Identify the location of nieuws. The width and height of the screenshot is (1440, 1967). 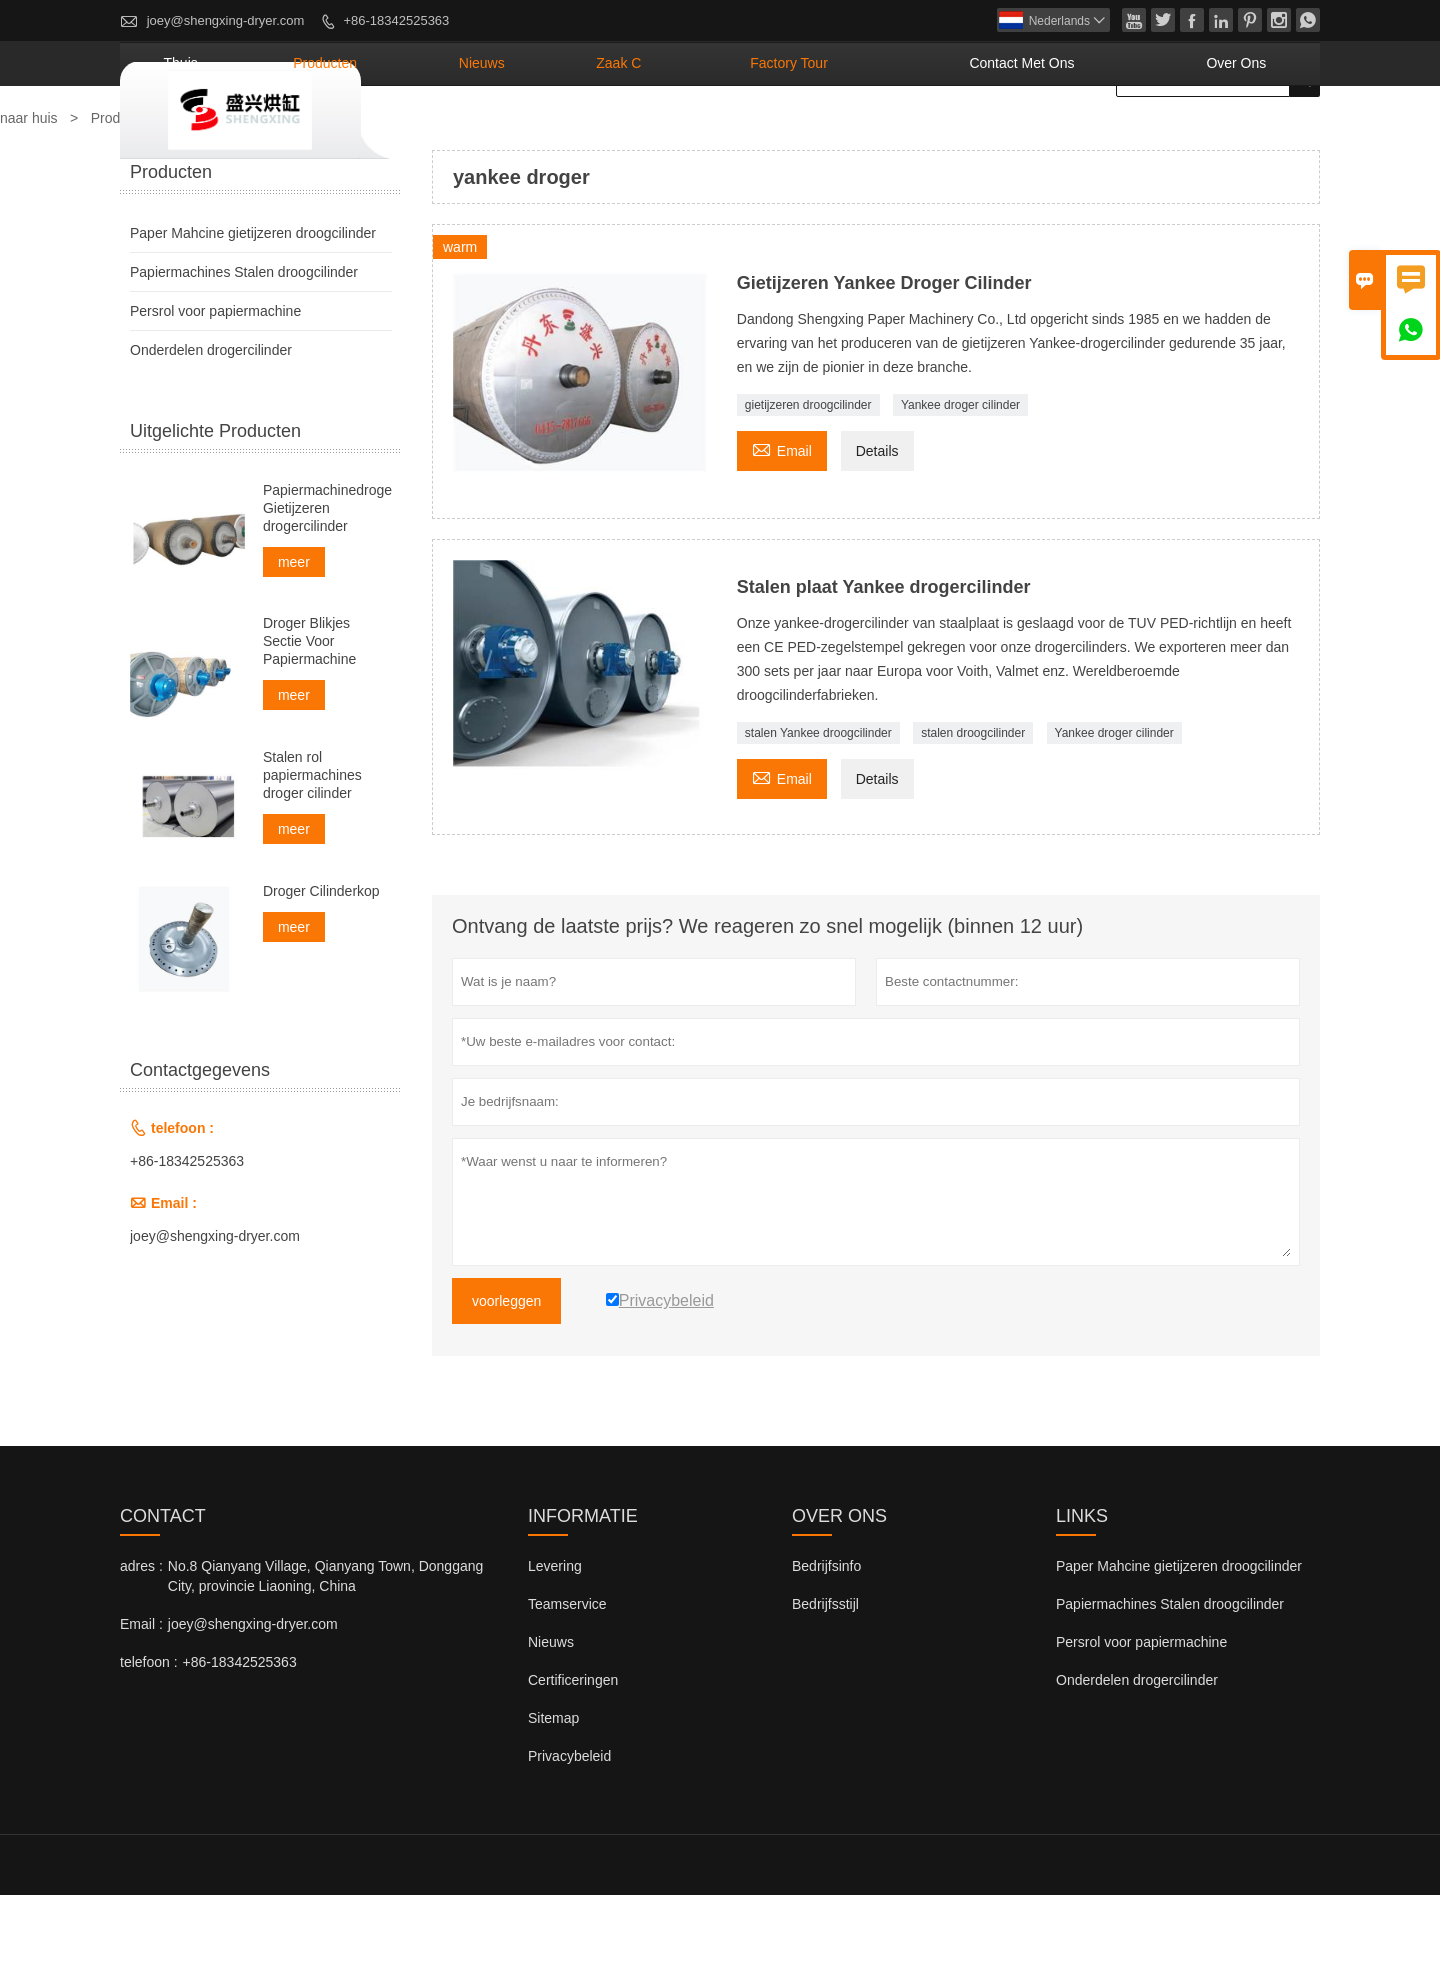
(681, 135).